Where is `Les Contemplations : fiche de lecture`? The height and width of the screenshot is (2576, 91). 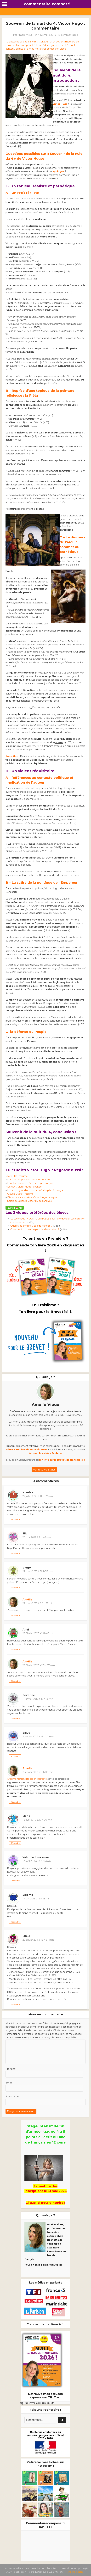
Les Contemplations : fiche de lecture is located at coordinates (28, 1179).